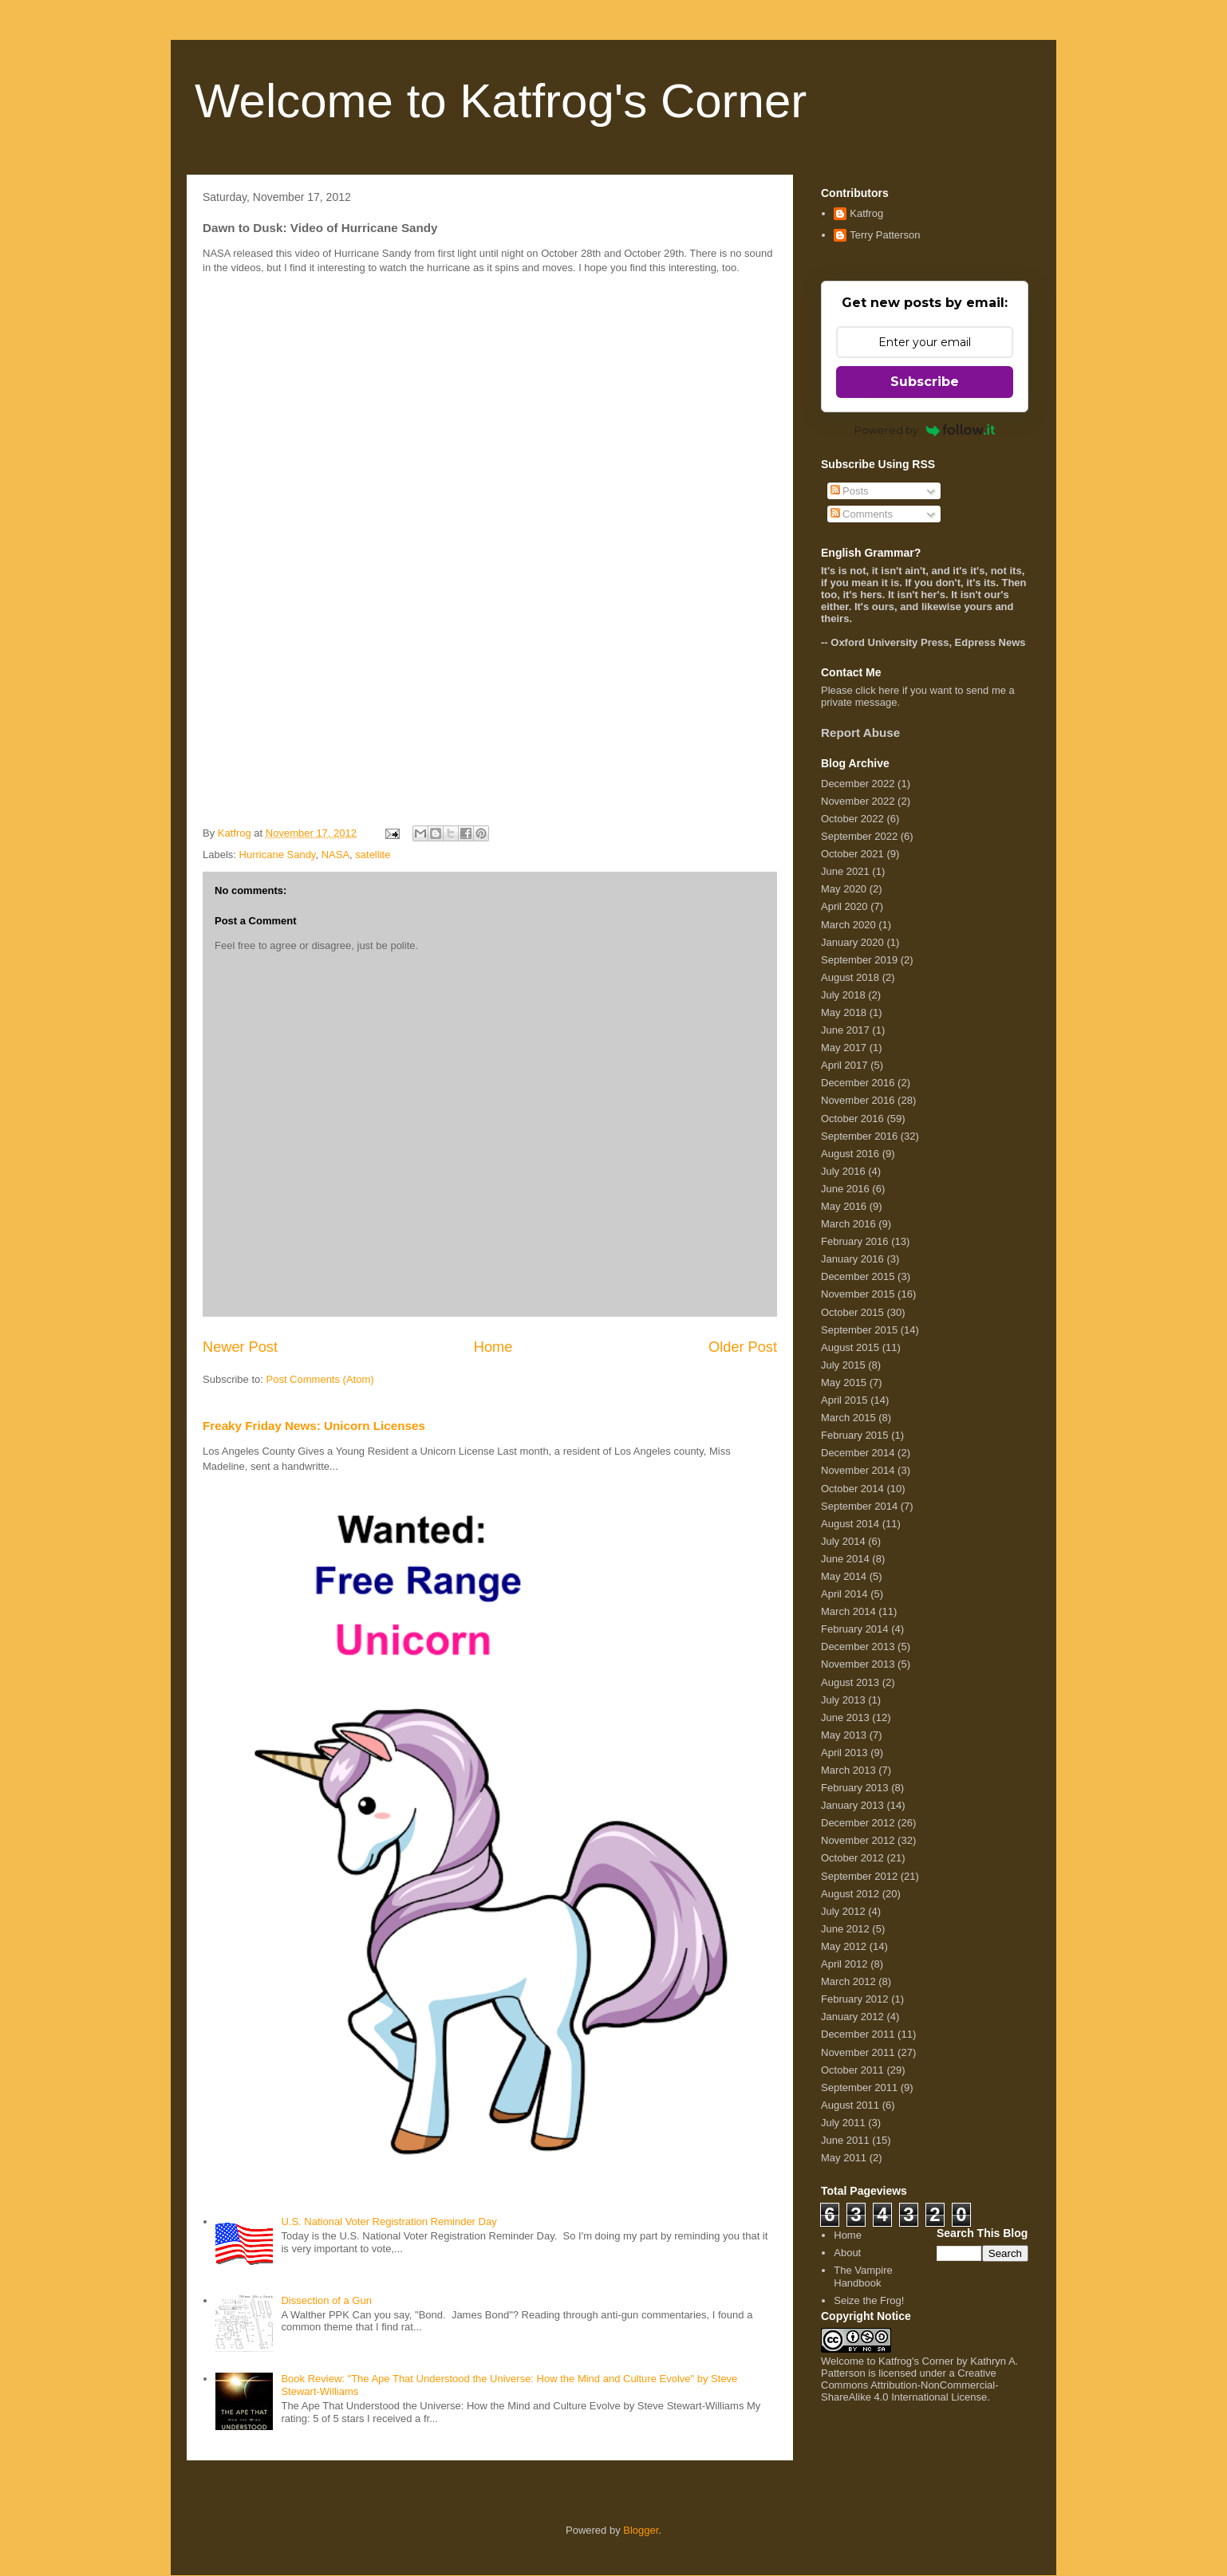 This screenshot has height=2576, width=1227. What do you see at coordinates (924, 381) in the screenshot?
I see `Subscribe` at bounding box center [924, 381].